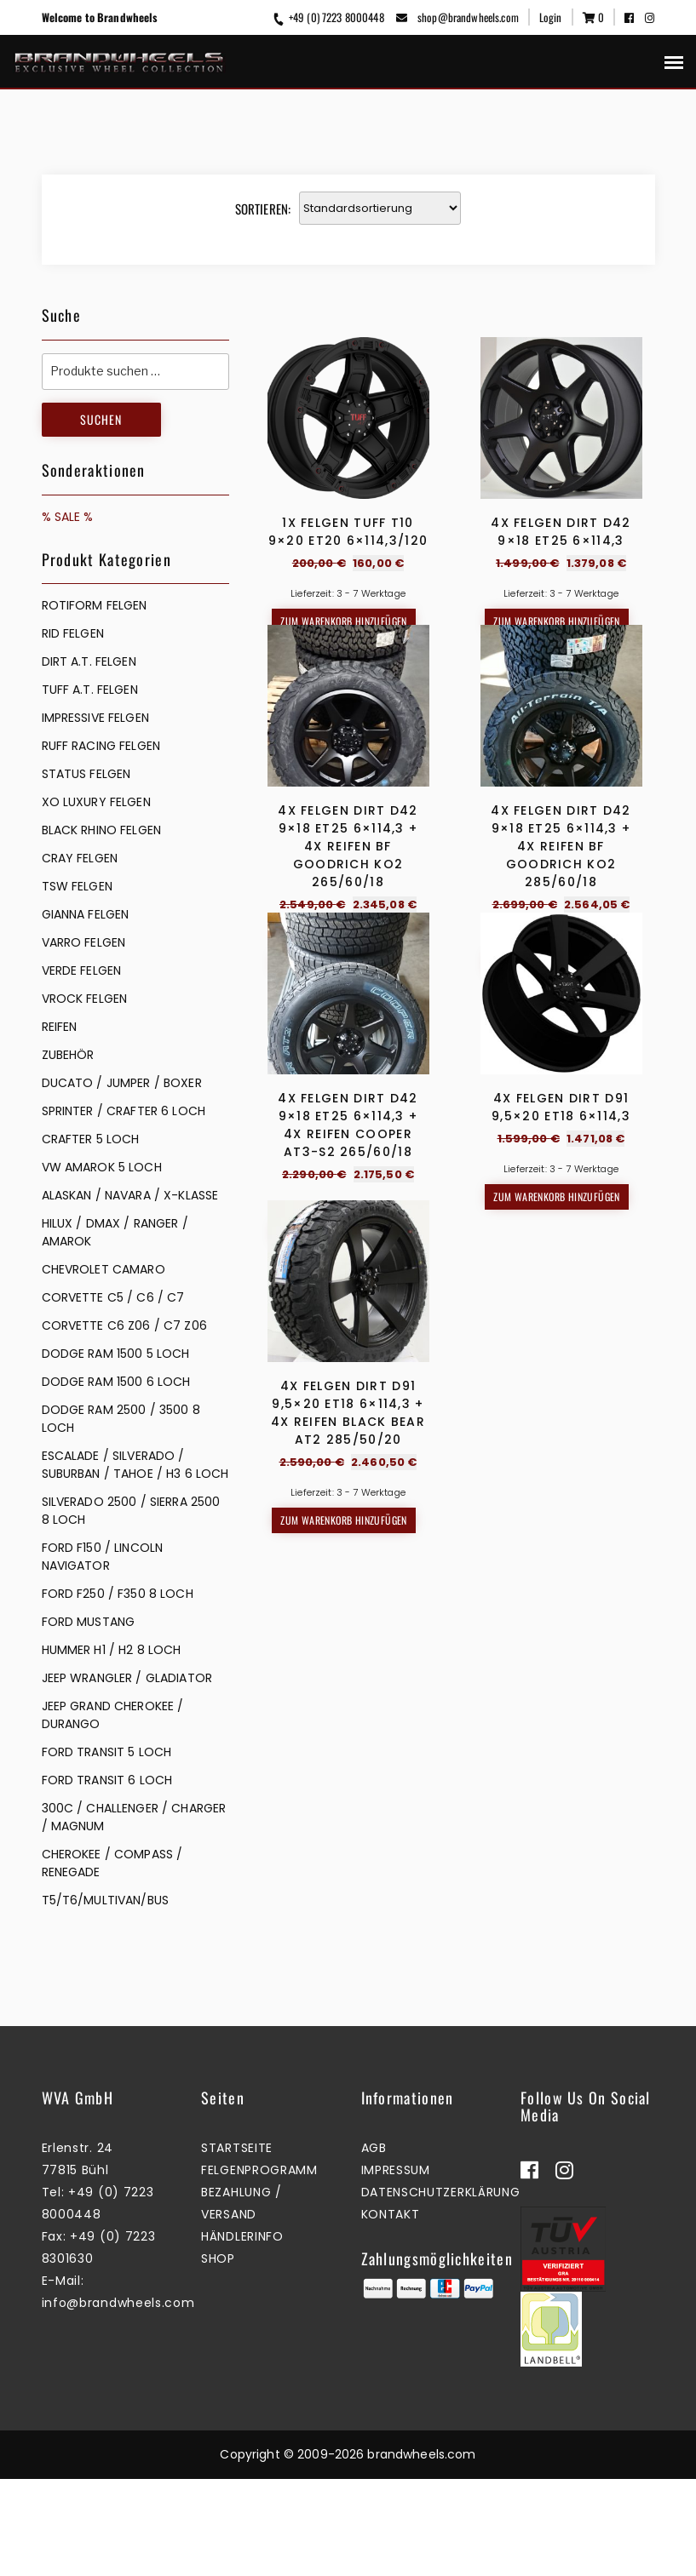 This screenshot has width=696, height=2576. Describe the element at coordinates (103, 1556) in the screenshot. I see `FORD F150 / LINCOLN NAVIGATOR` at that location.